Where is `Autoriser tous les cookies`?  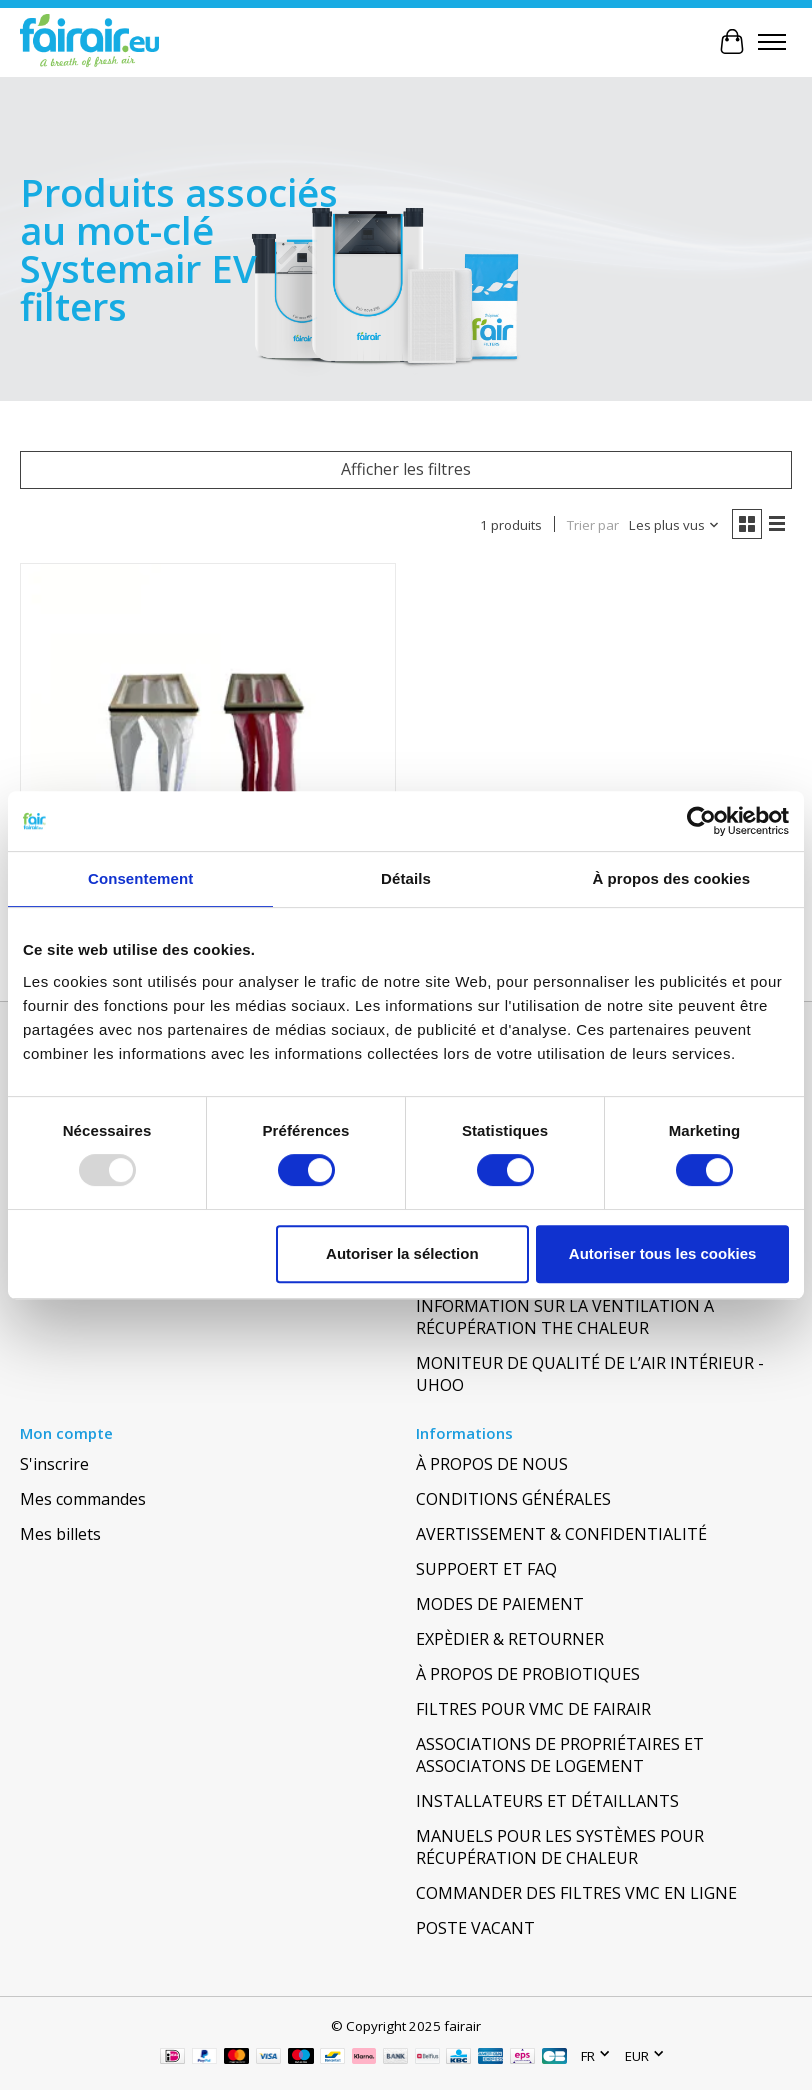 Autoriser tous les cookies is located at coordinates (663, 1253).